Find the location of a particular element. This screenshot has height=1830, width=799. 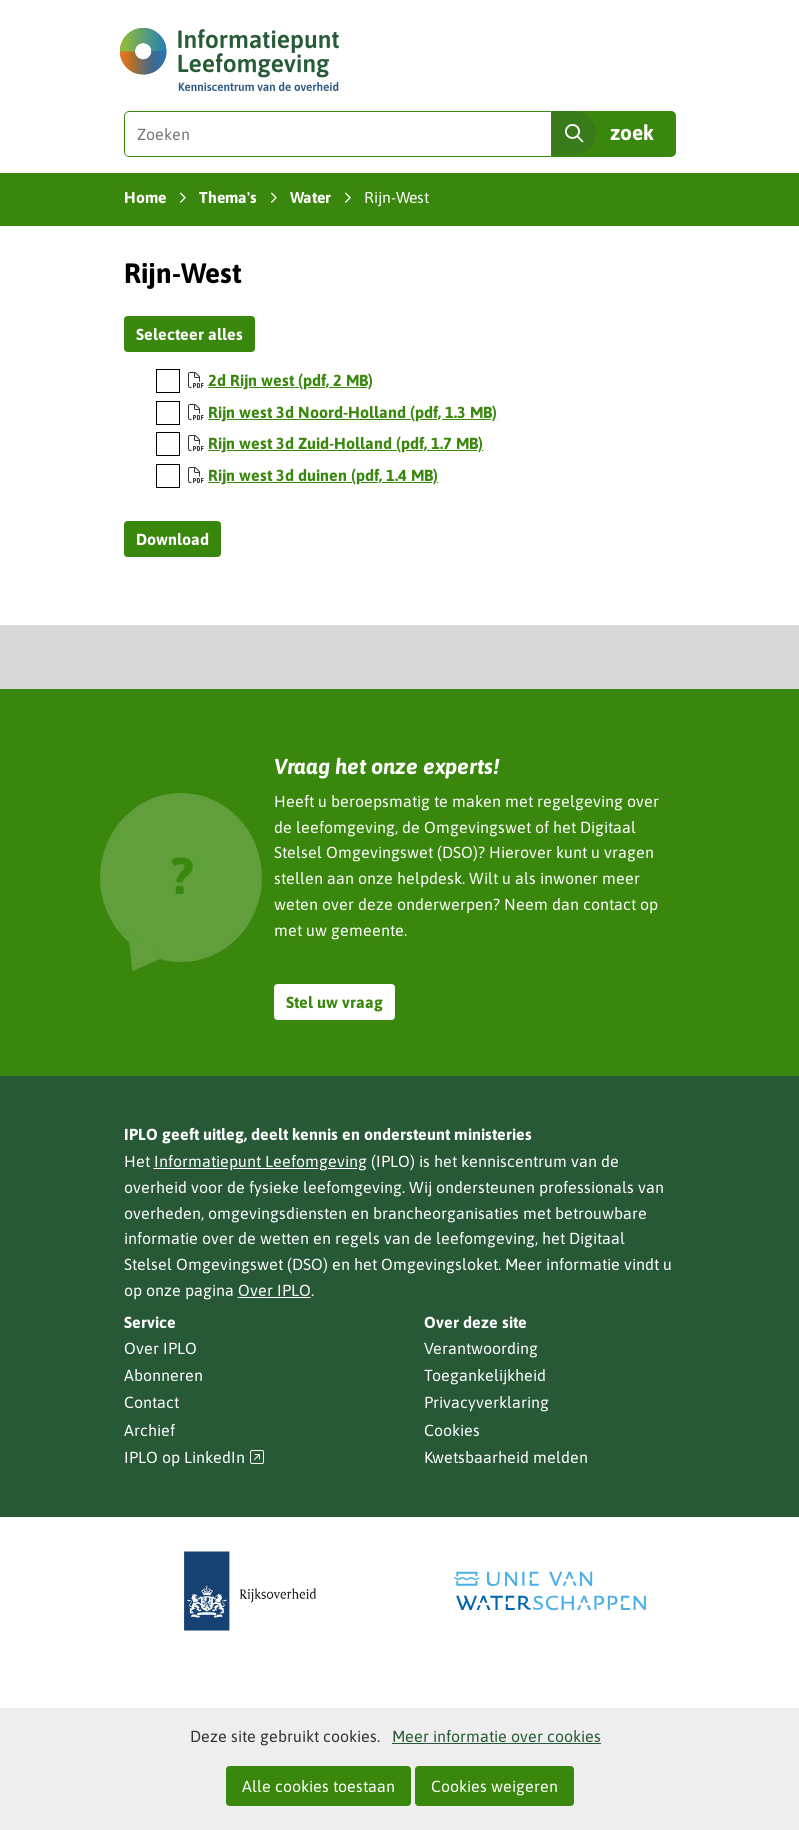

Archief is located at coordinates (149, 1430).